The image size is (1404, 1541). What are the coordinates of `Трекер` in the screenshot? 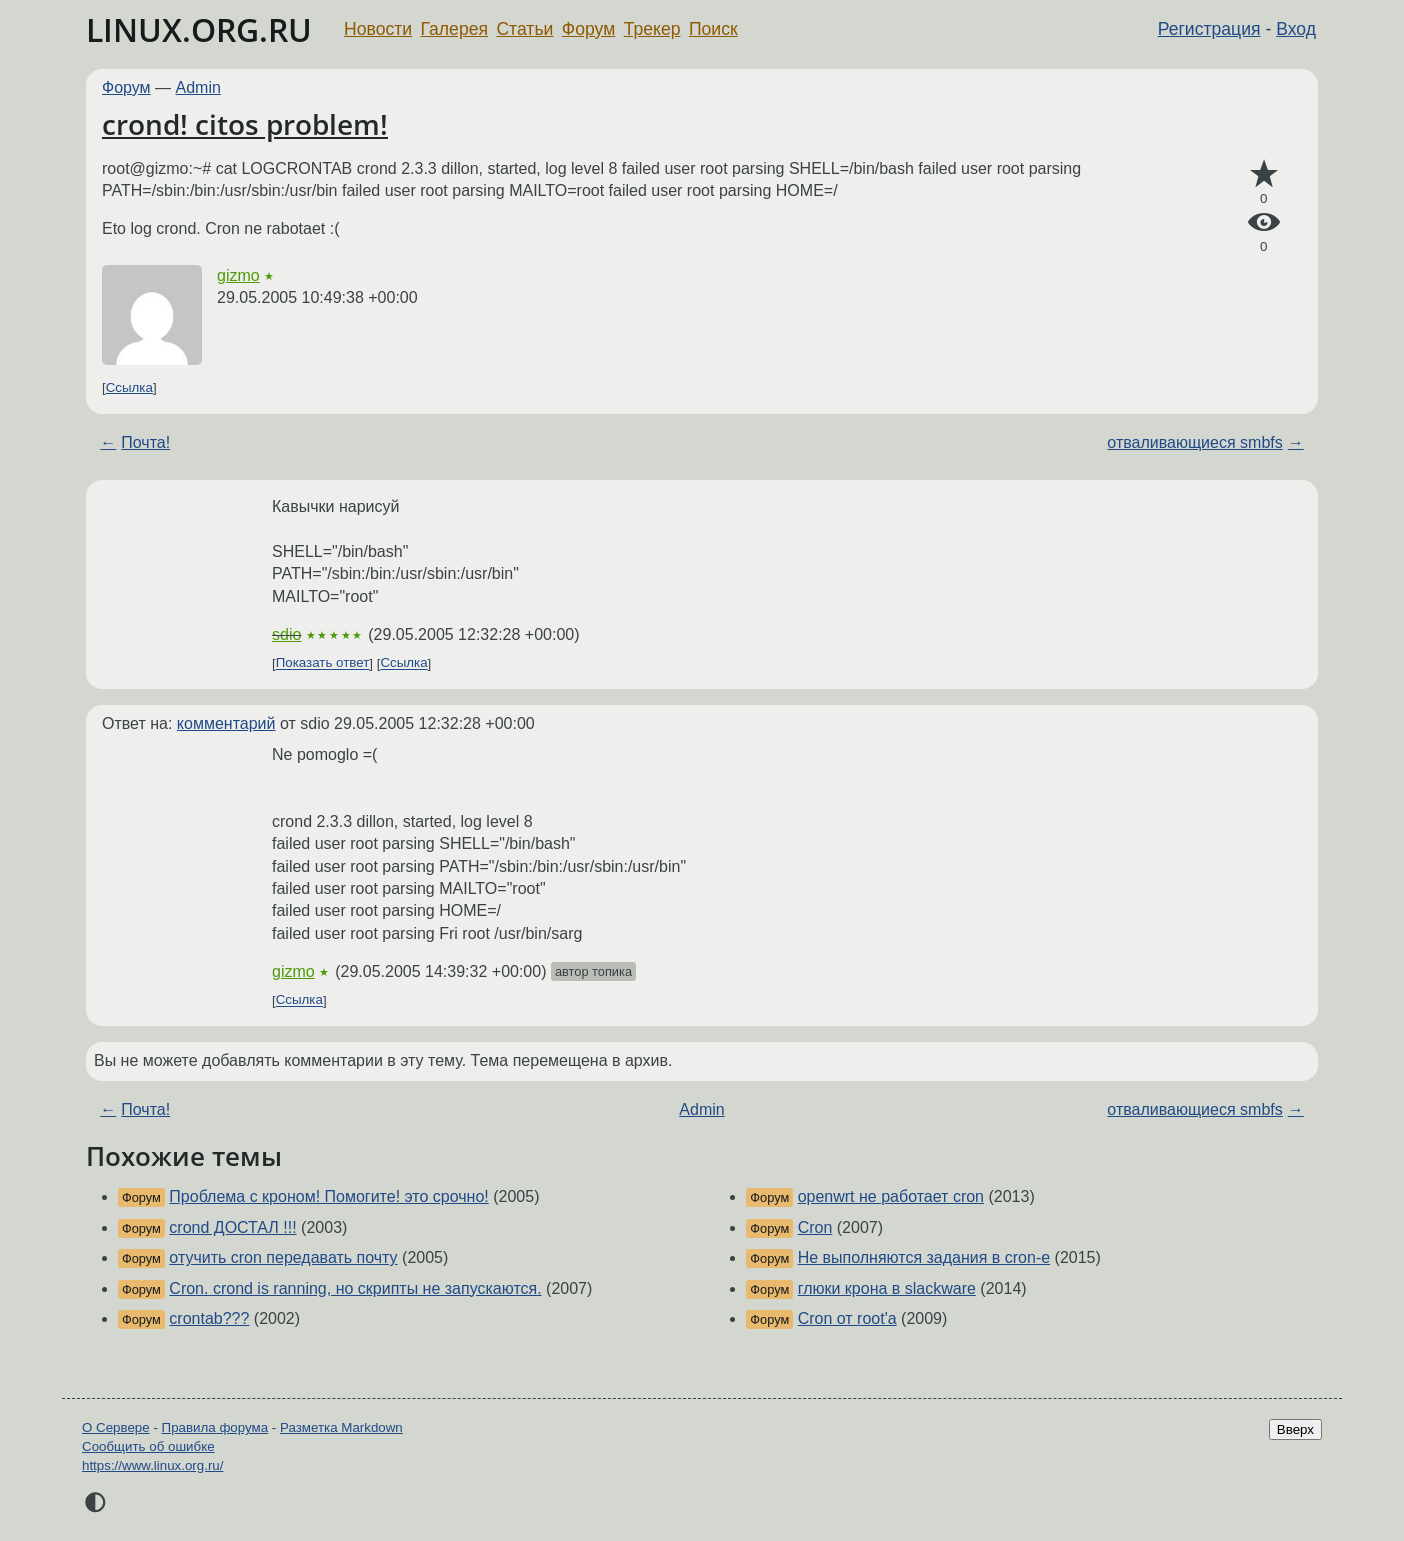 It's located at (652, 29).